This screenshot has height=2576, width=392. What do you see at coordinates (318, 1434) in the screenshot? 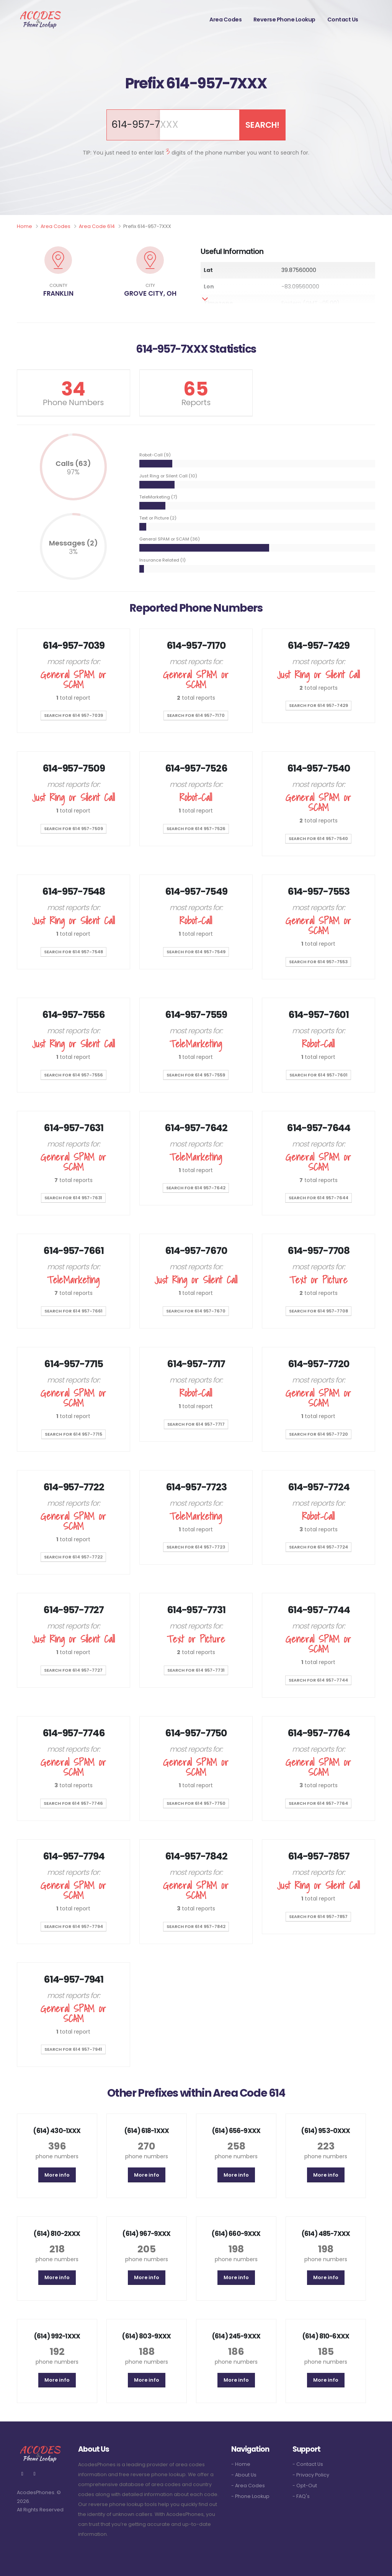
I see `SEARCH for 614 957-7720` at bounding box center [318, 1434].